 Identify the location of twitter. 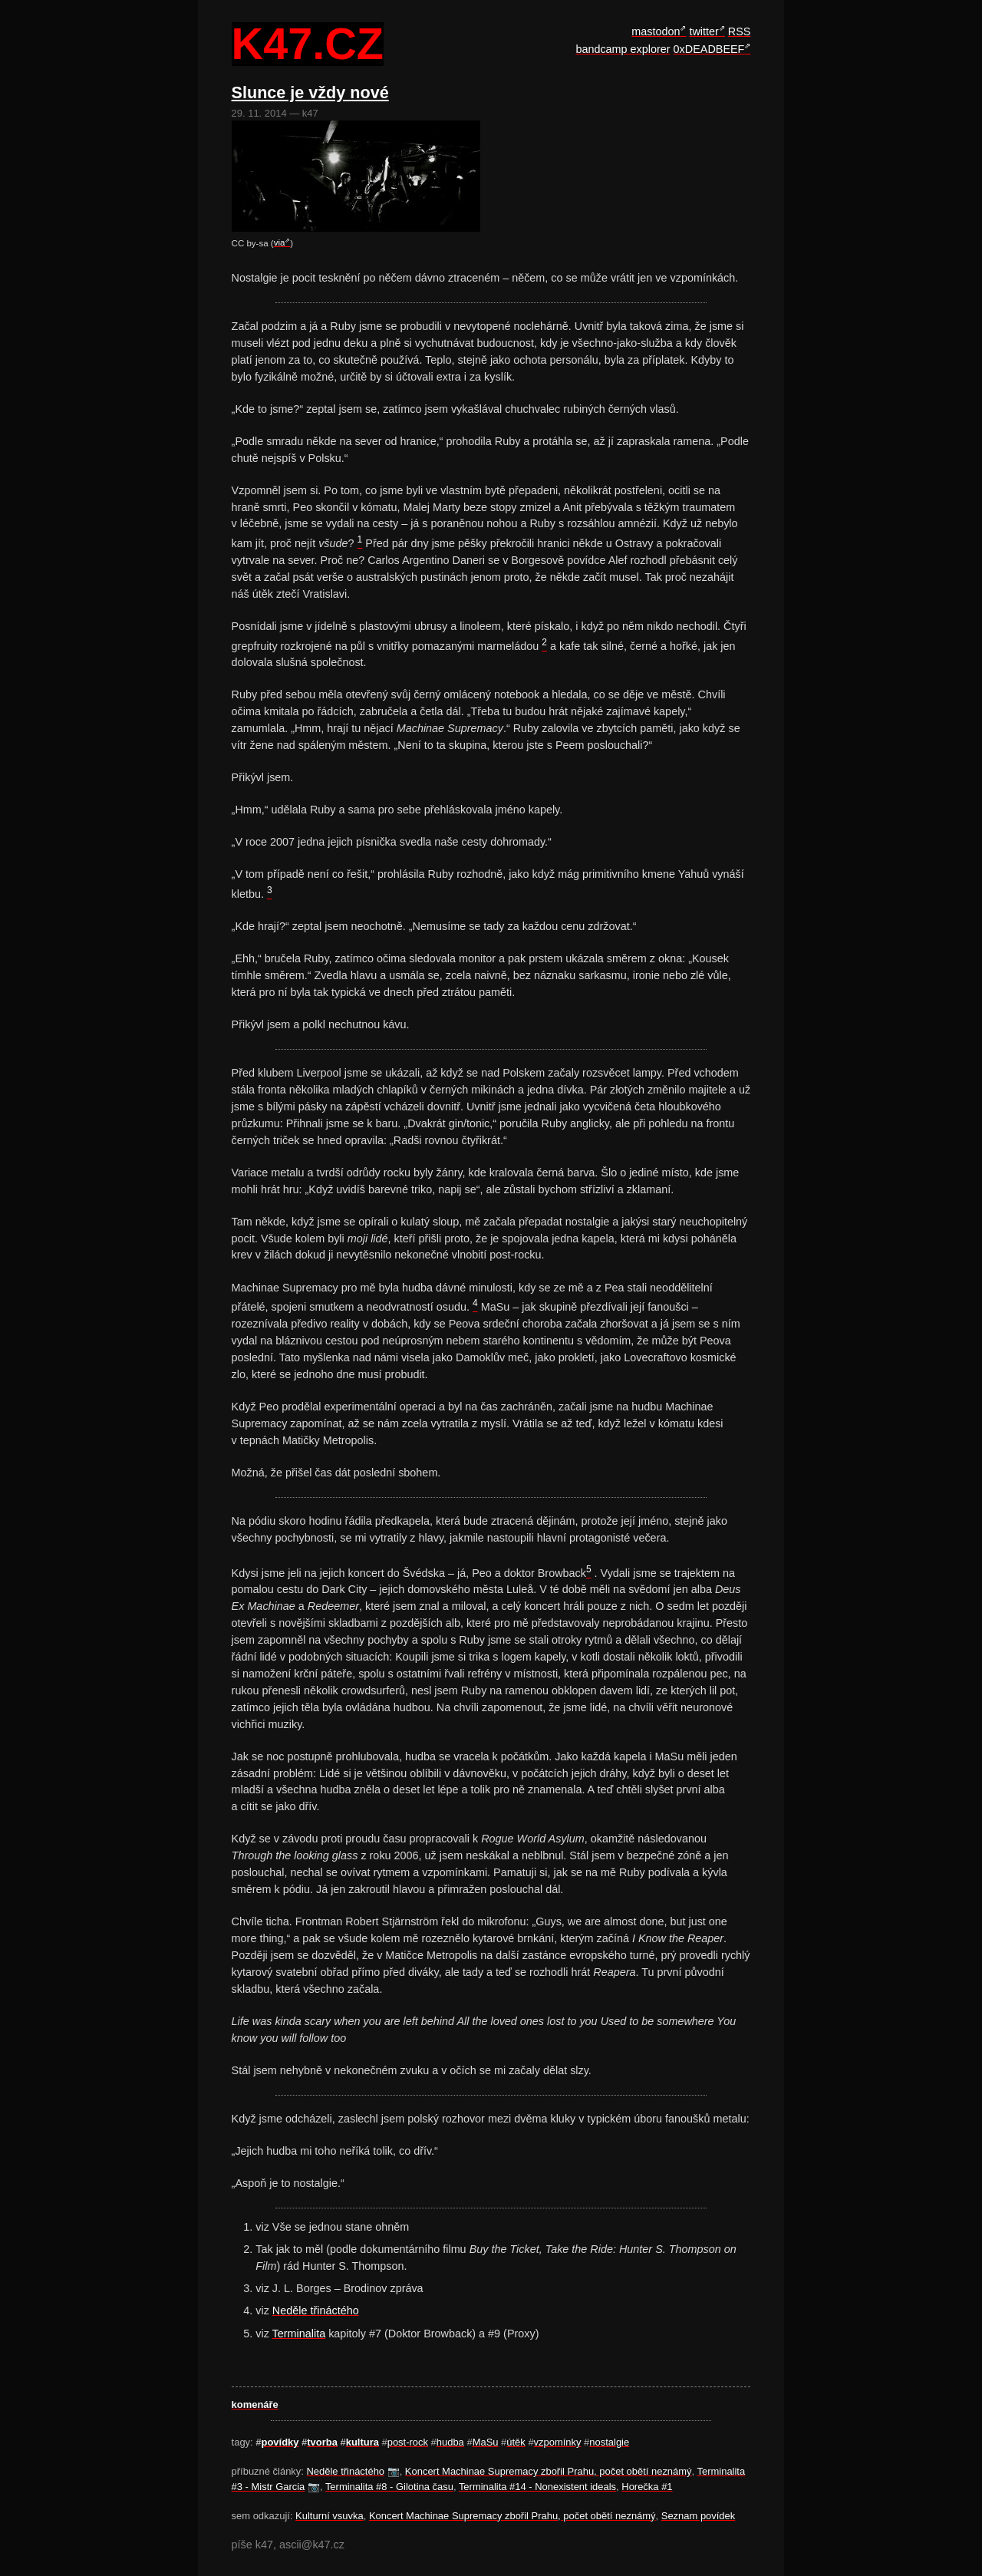
(703, 31).